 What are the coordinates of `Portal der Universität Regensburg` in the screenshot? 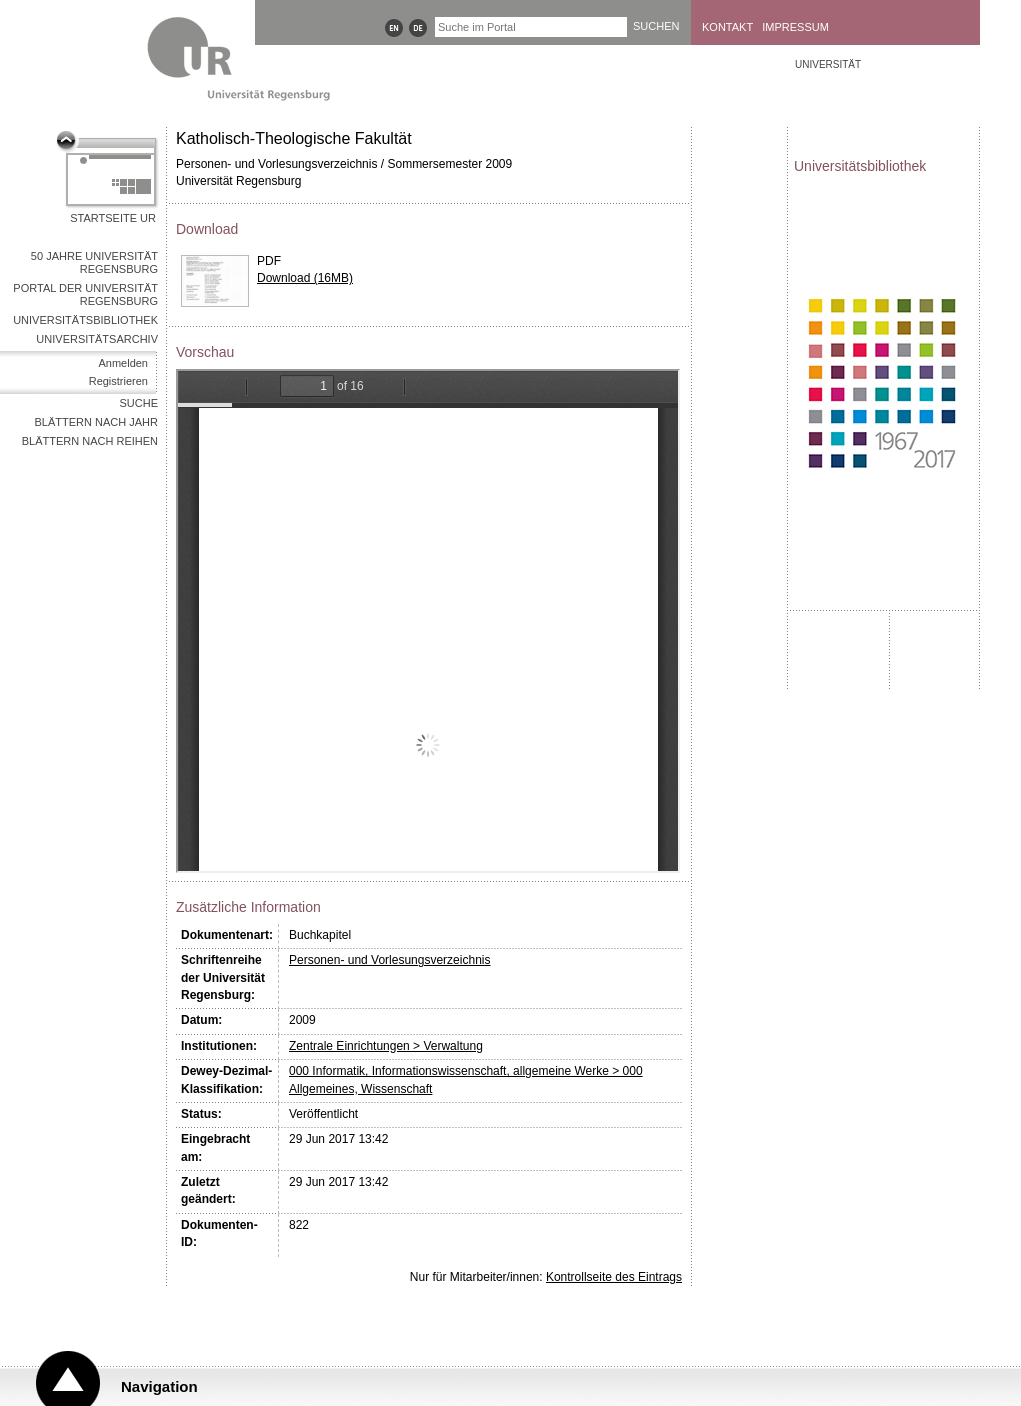 It's located at (85, 294).